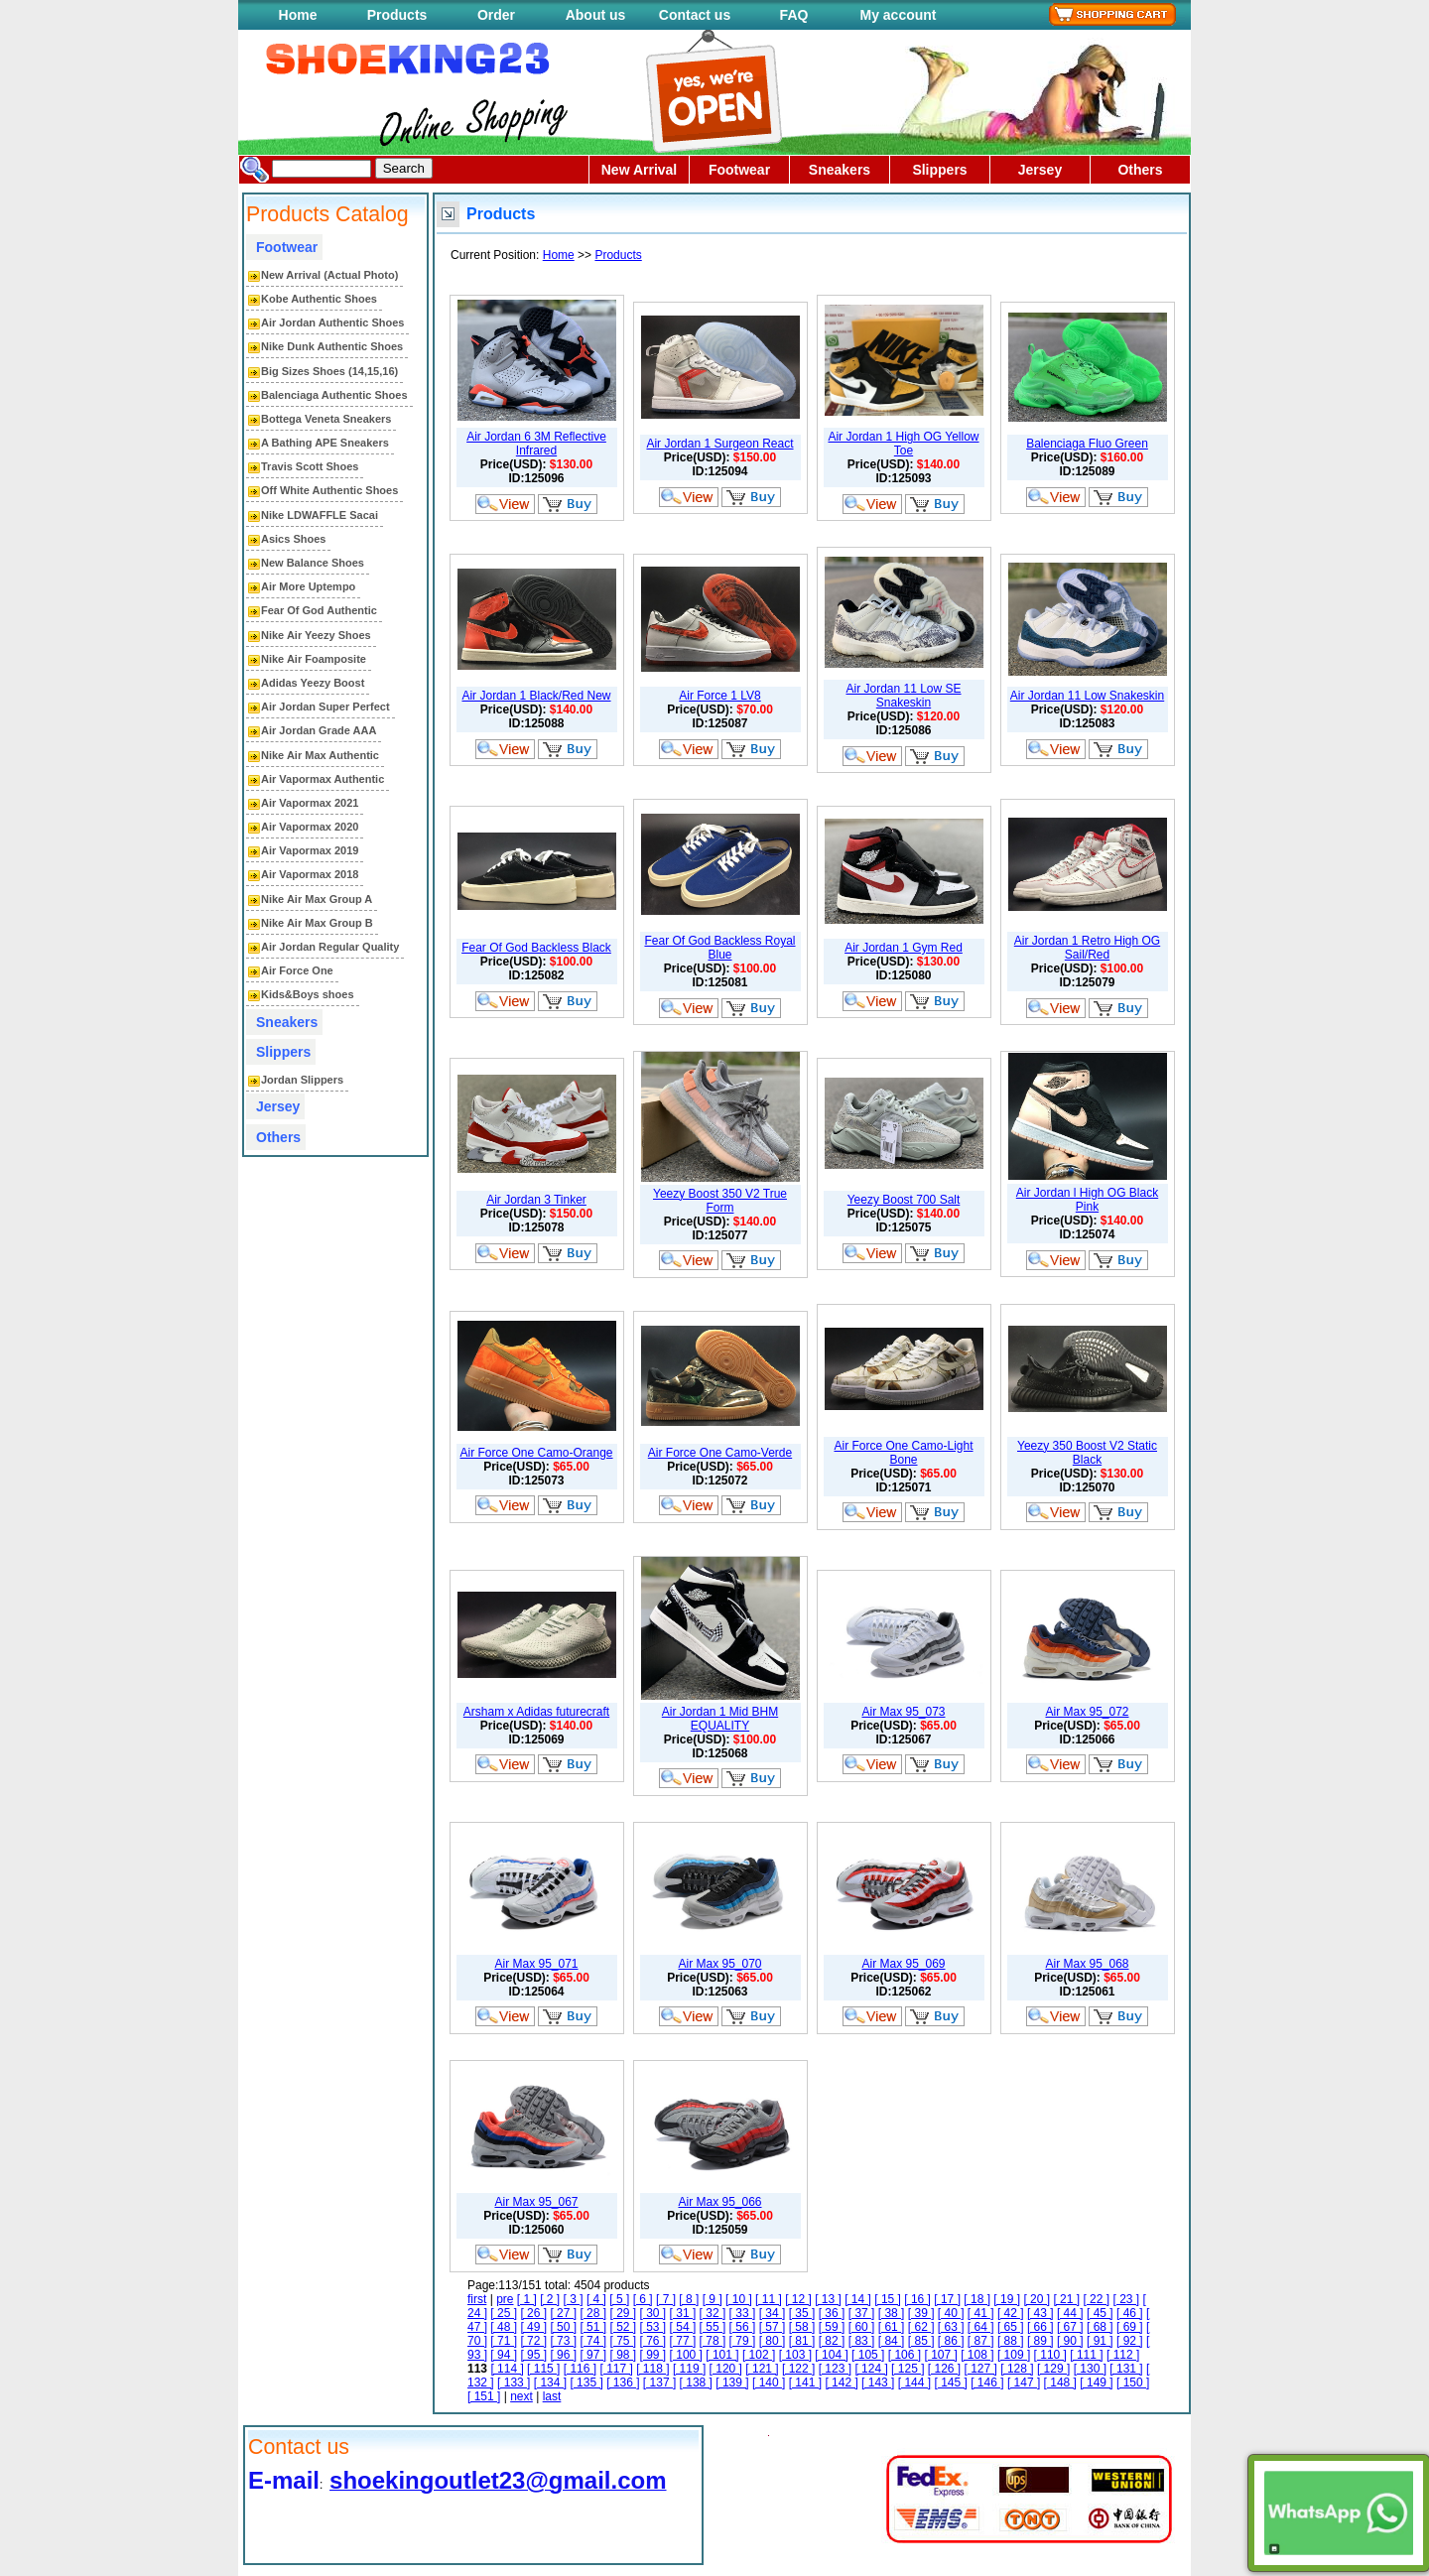  What do you see at coordinates (742, 2313) in the screenshot?
I see `[ 33 ]` at bounding box center [742, 2313].